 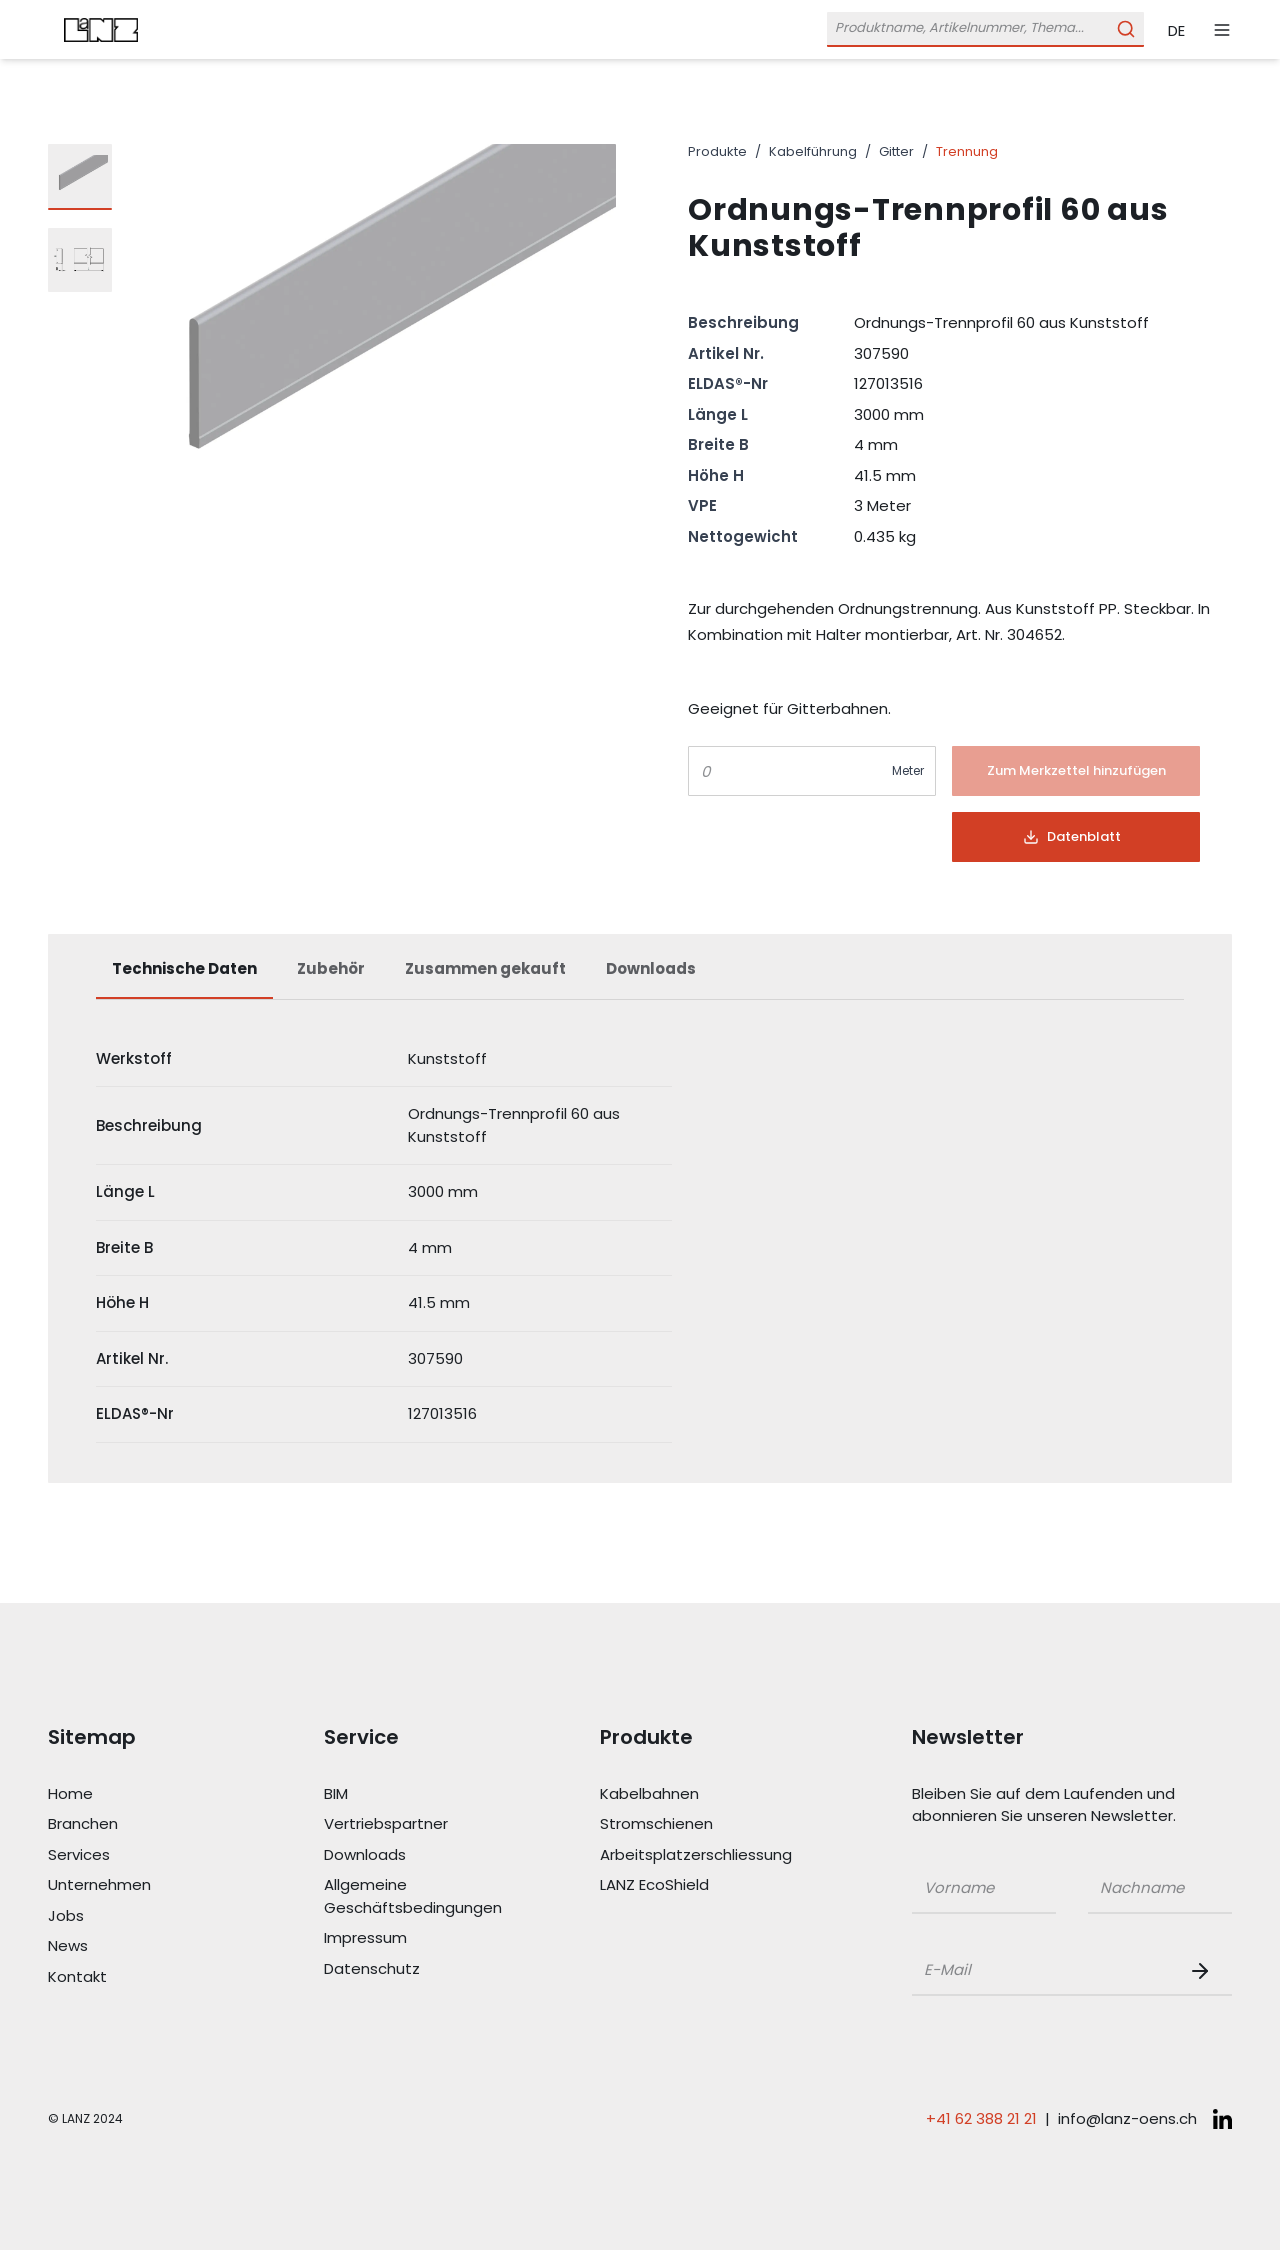 What do you see at coordinates (690, 1794) in the screenshot?
I see `[Link Kabelbahnen]` at bounding box center [690, 1794].